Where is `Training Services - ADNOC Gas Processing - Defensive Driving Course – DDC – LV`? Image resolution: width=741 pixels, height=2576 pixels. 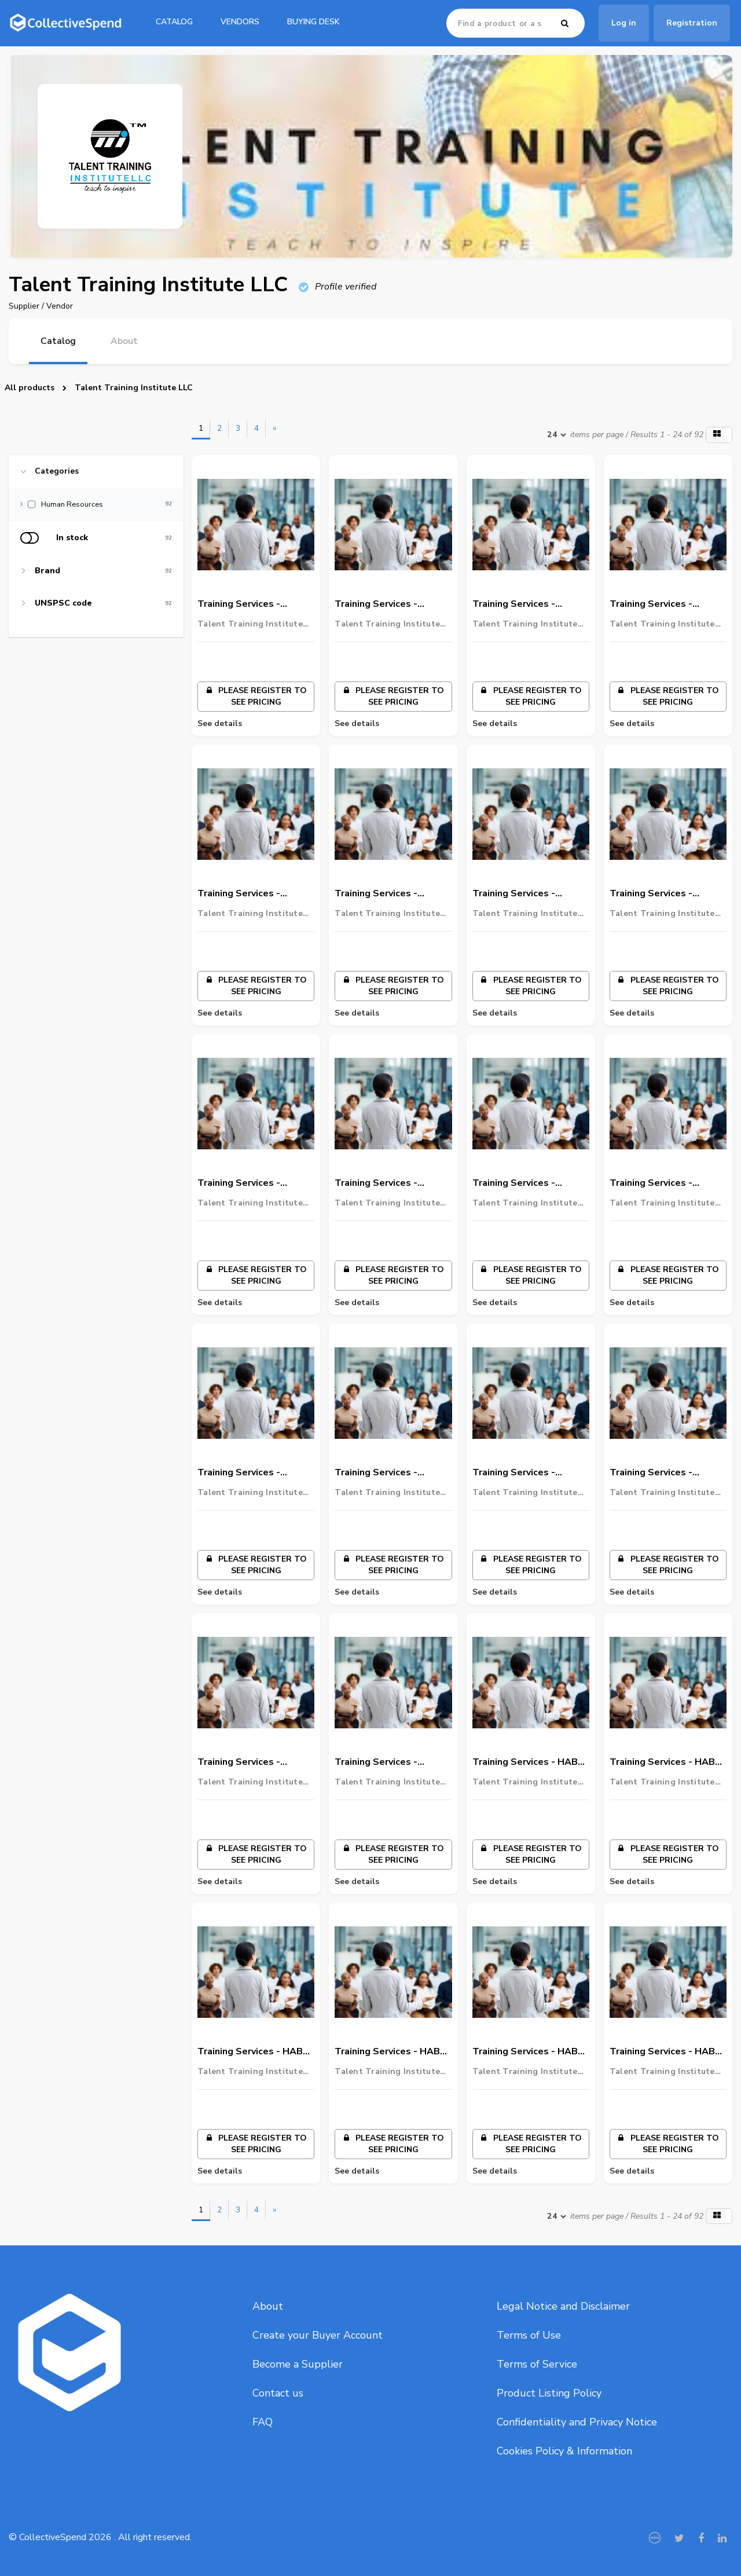 Training Services - ADNOC Gas Processing - Defensive Driving Course – DDC – LV is located at coordinates (253, 1473).